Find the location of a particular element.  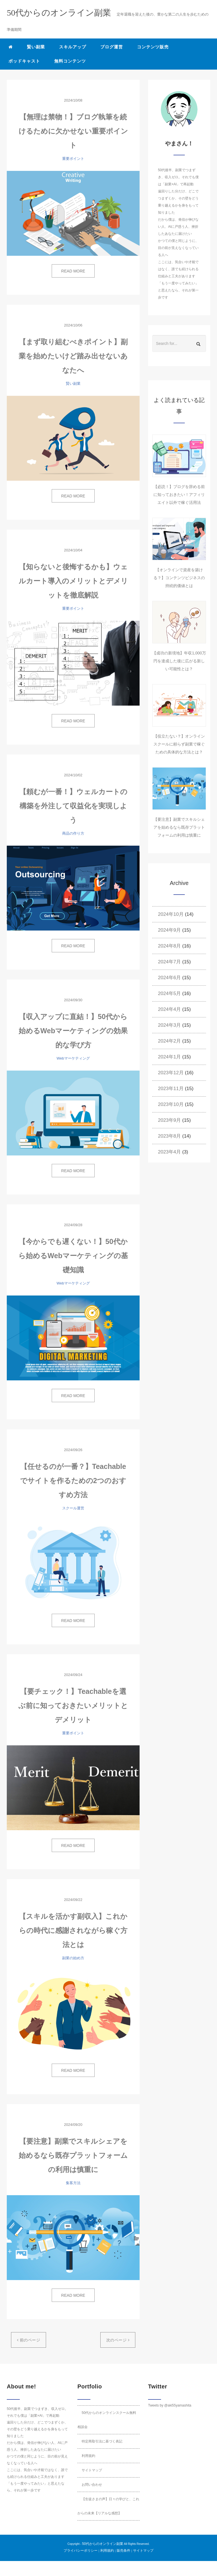

お問い合わせ is located at coordinates (92, 2485).